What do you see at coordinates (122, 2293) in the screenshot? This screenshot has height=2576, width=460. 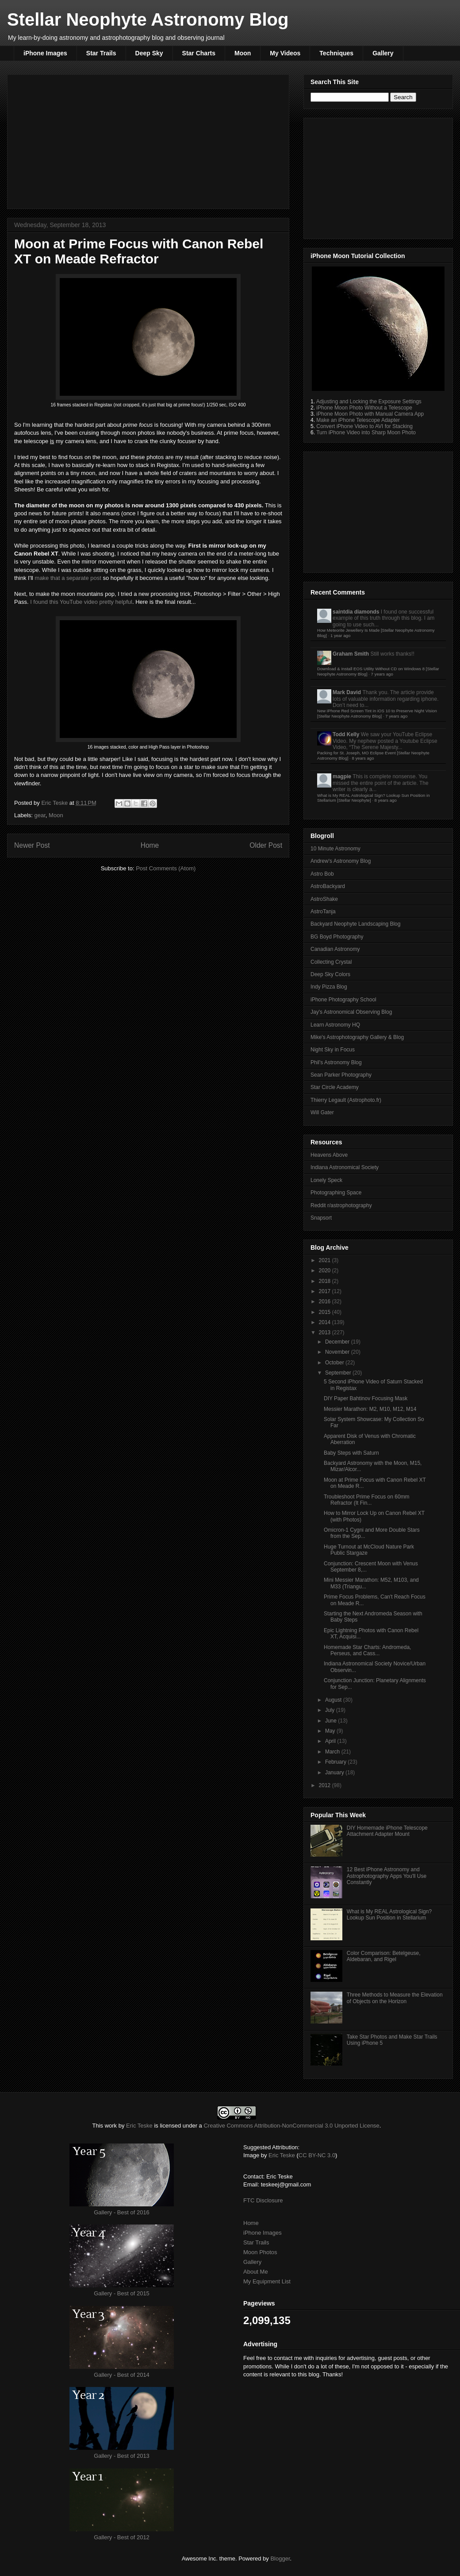 I see `Gallery - Best of 2015` at bounding box center [122, 2293].